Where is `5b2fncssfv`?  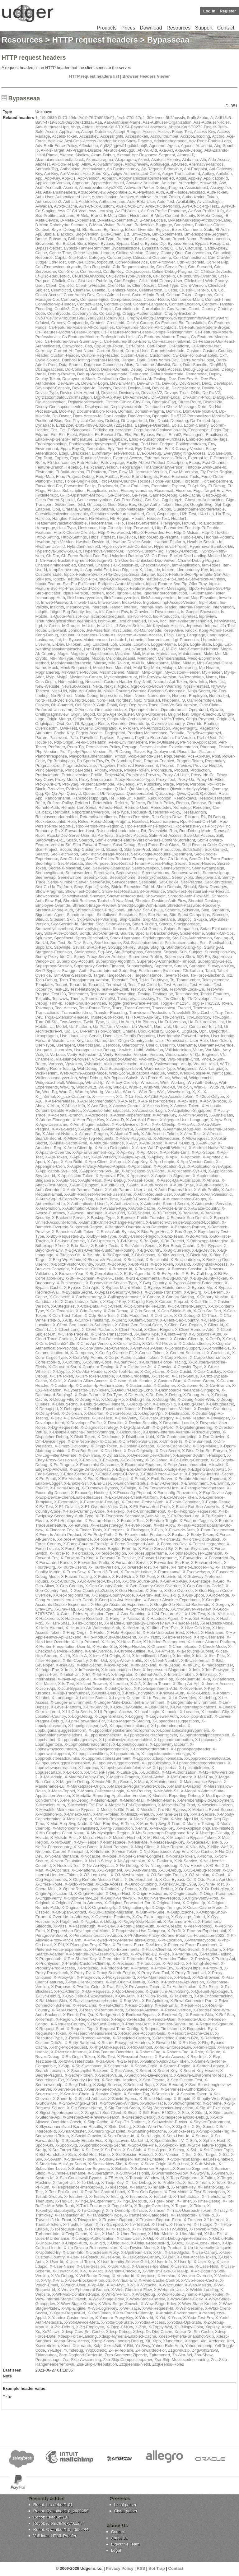
5b2fncssfv is located at coordinates (175, 117).